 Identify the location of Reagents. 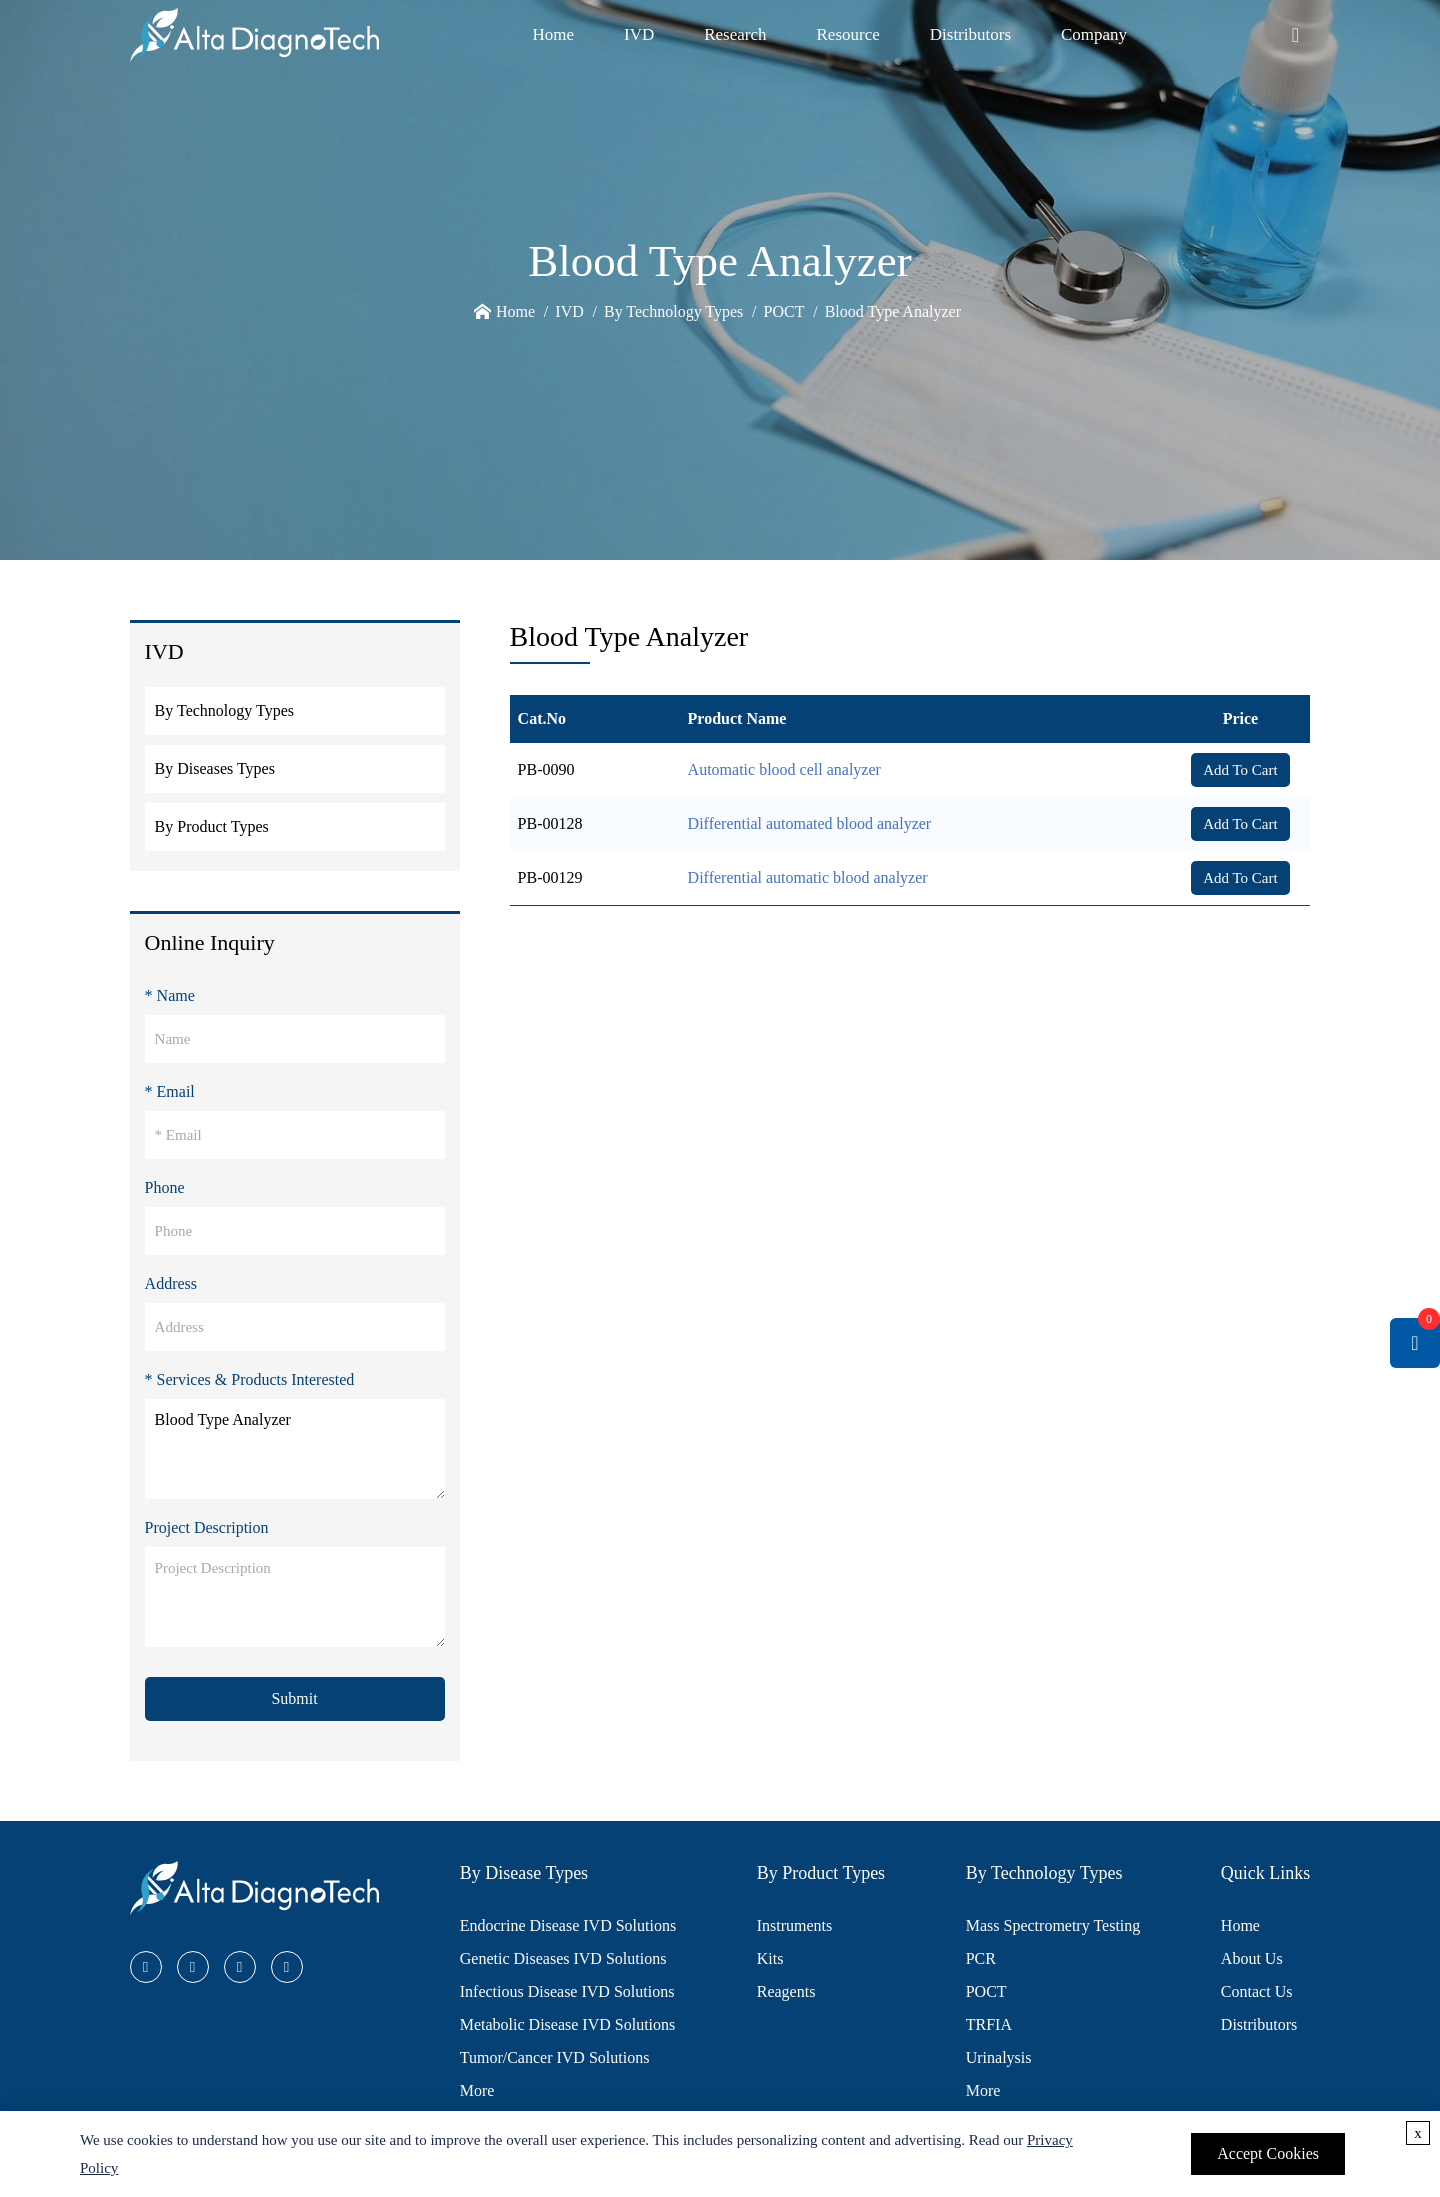
(786, 1991).